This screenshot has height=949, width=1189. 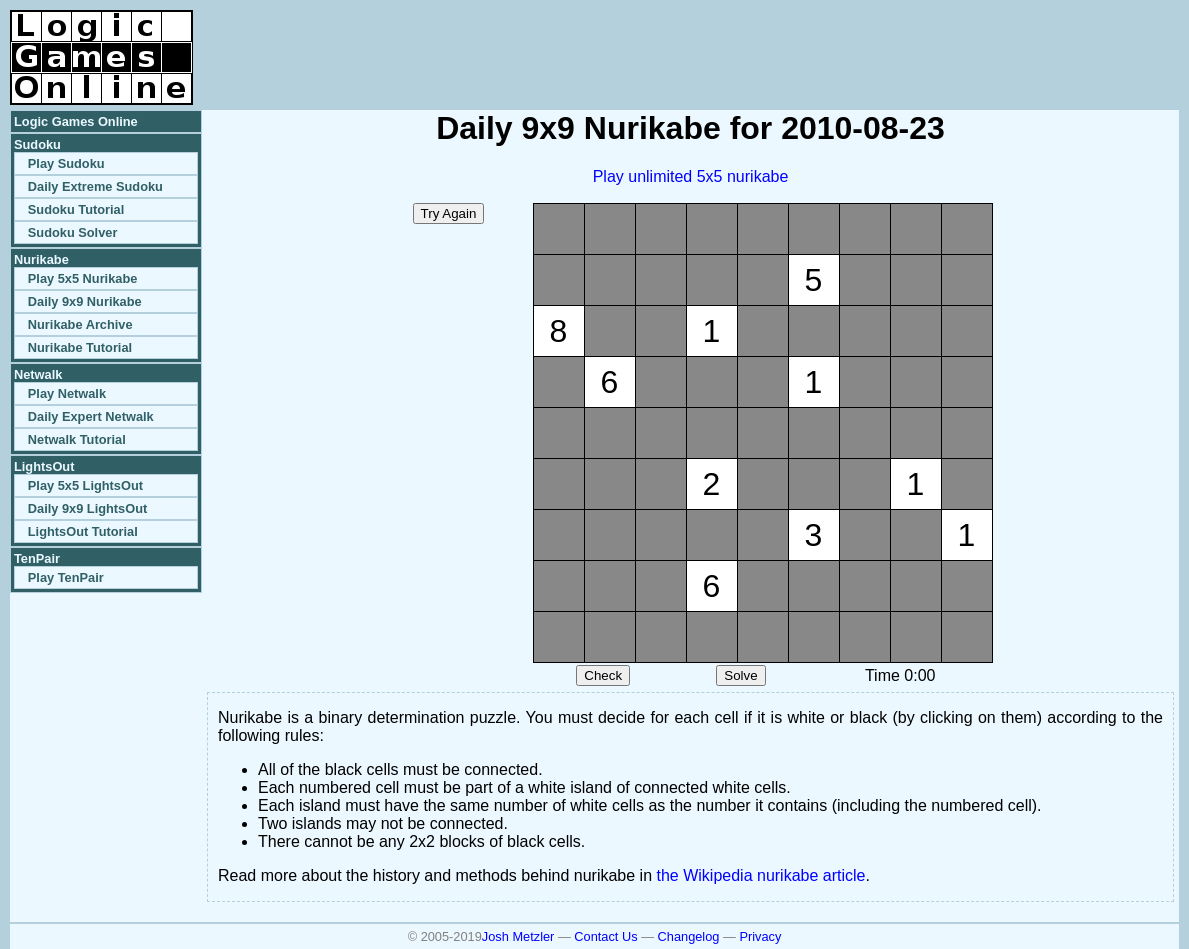 I want to click on LightsOut, so click(x=44, y=466).